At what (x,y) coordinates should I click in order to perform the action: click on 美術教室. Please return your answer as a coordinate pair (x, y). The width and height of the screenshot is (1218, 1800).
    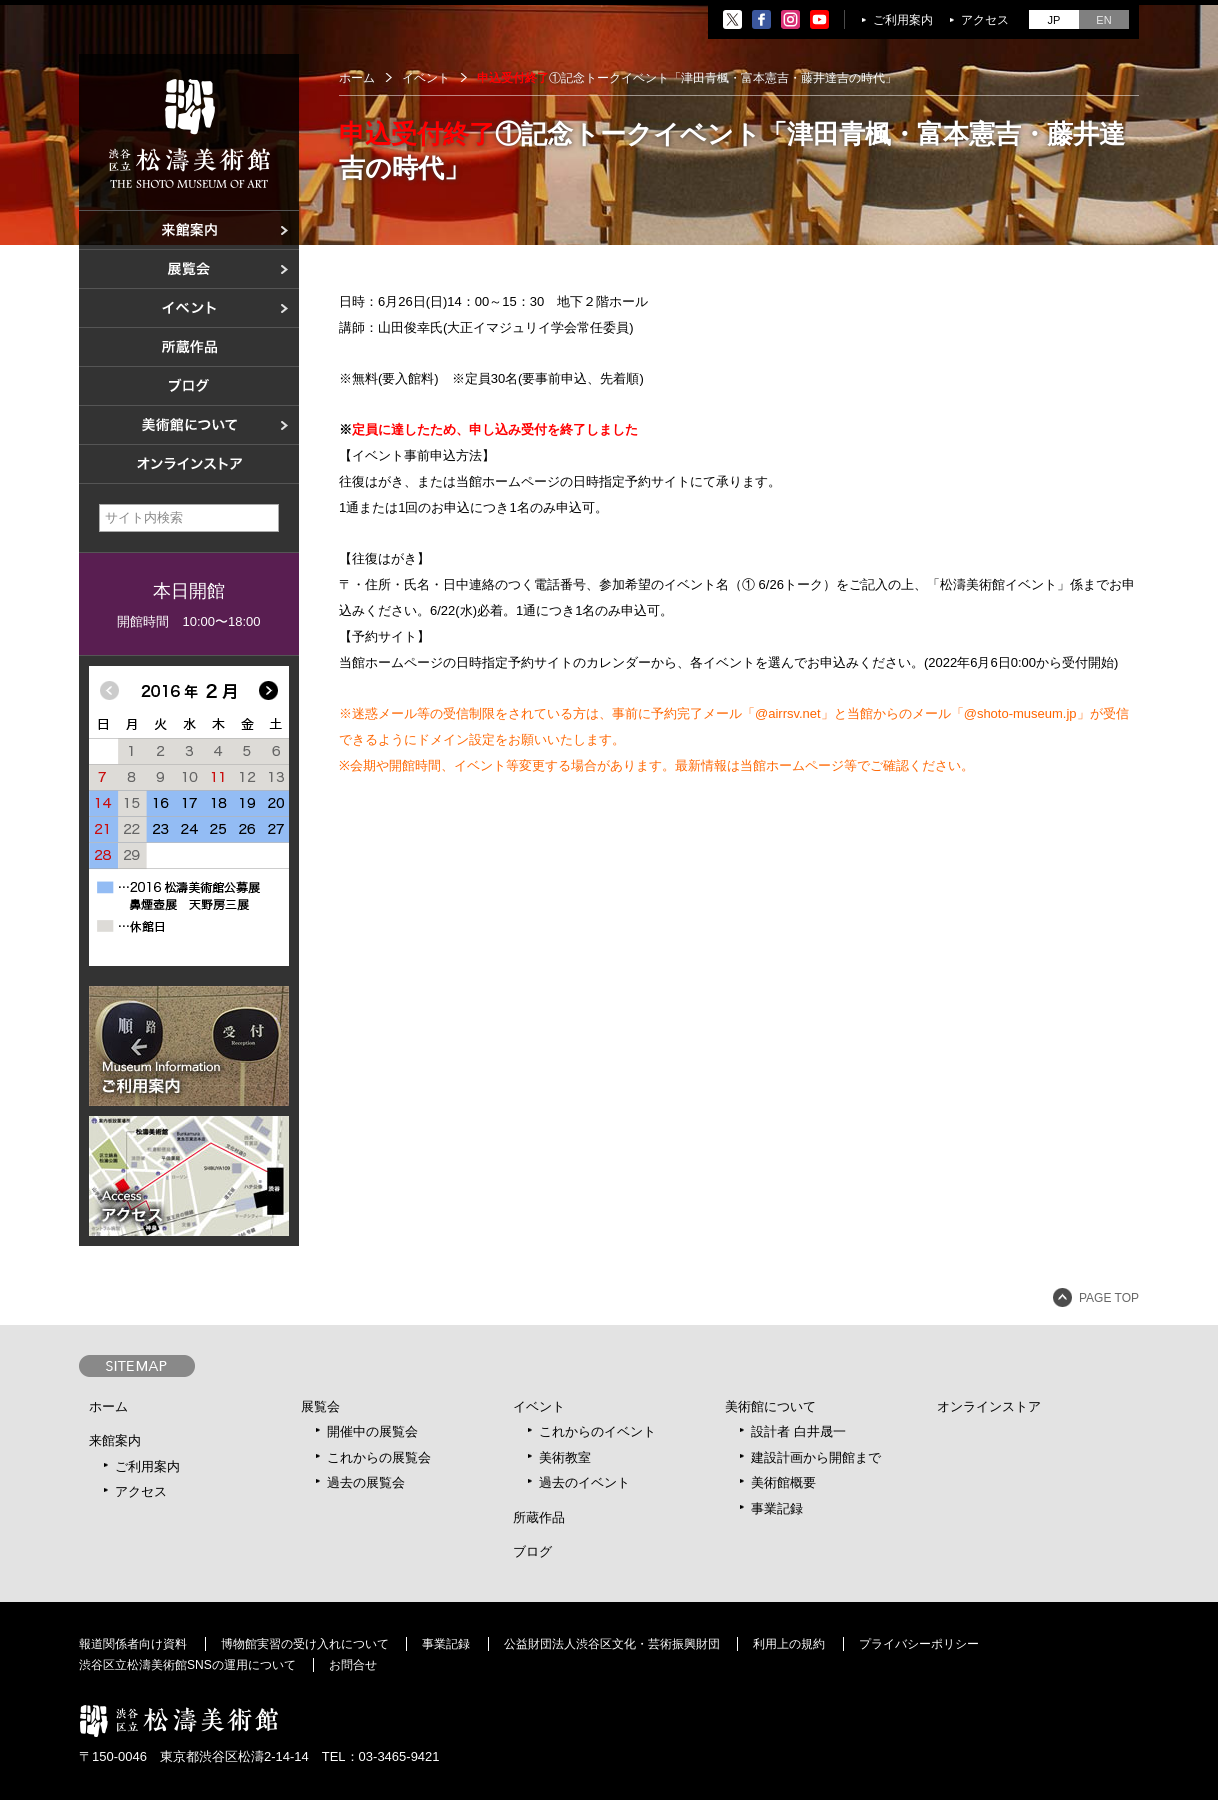
    Looking at the image, I should click on (565, 1457).